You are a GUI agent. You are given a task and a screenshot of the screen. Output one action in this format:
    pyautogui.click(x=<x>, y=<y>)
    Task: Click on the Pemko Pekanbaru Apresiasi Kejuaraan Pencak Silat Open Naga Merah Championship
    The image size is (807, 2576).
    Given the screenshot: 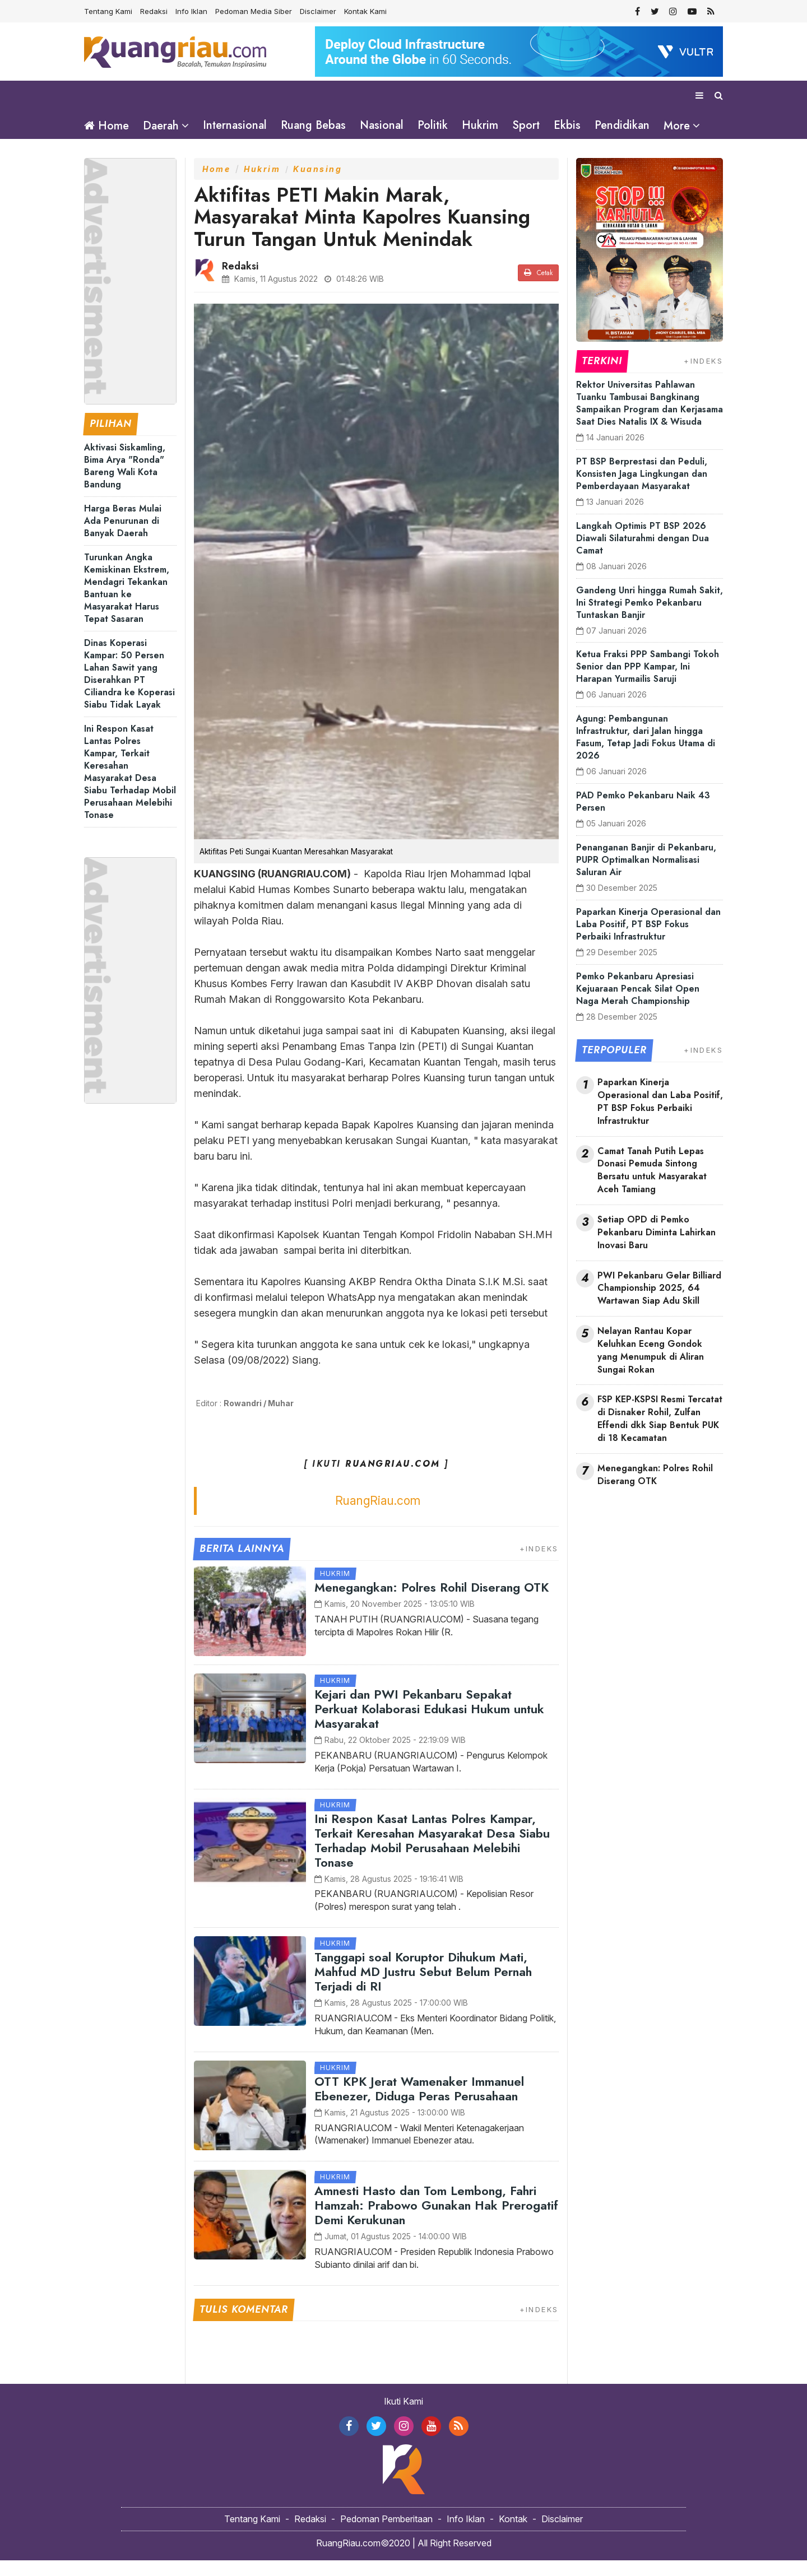 What is the action you would take?
    pyautogui.click(x=637, y=1004)
    